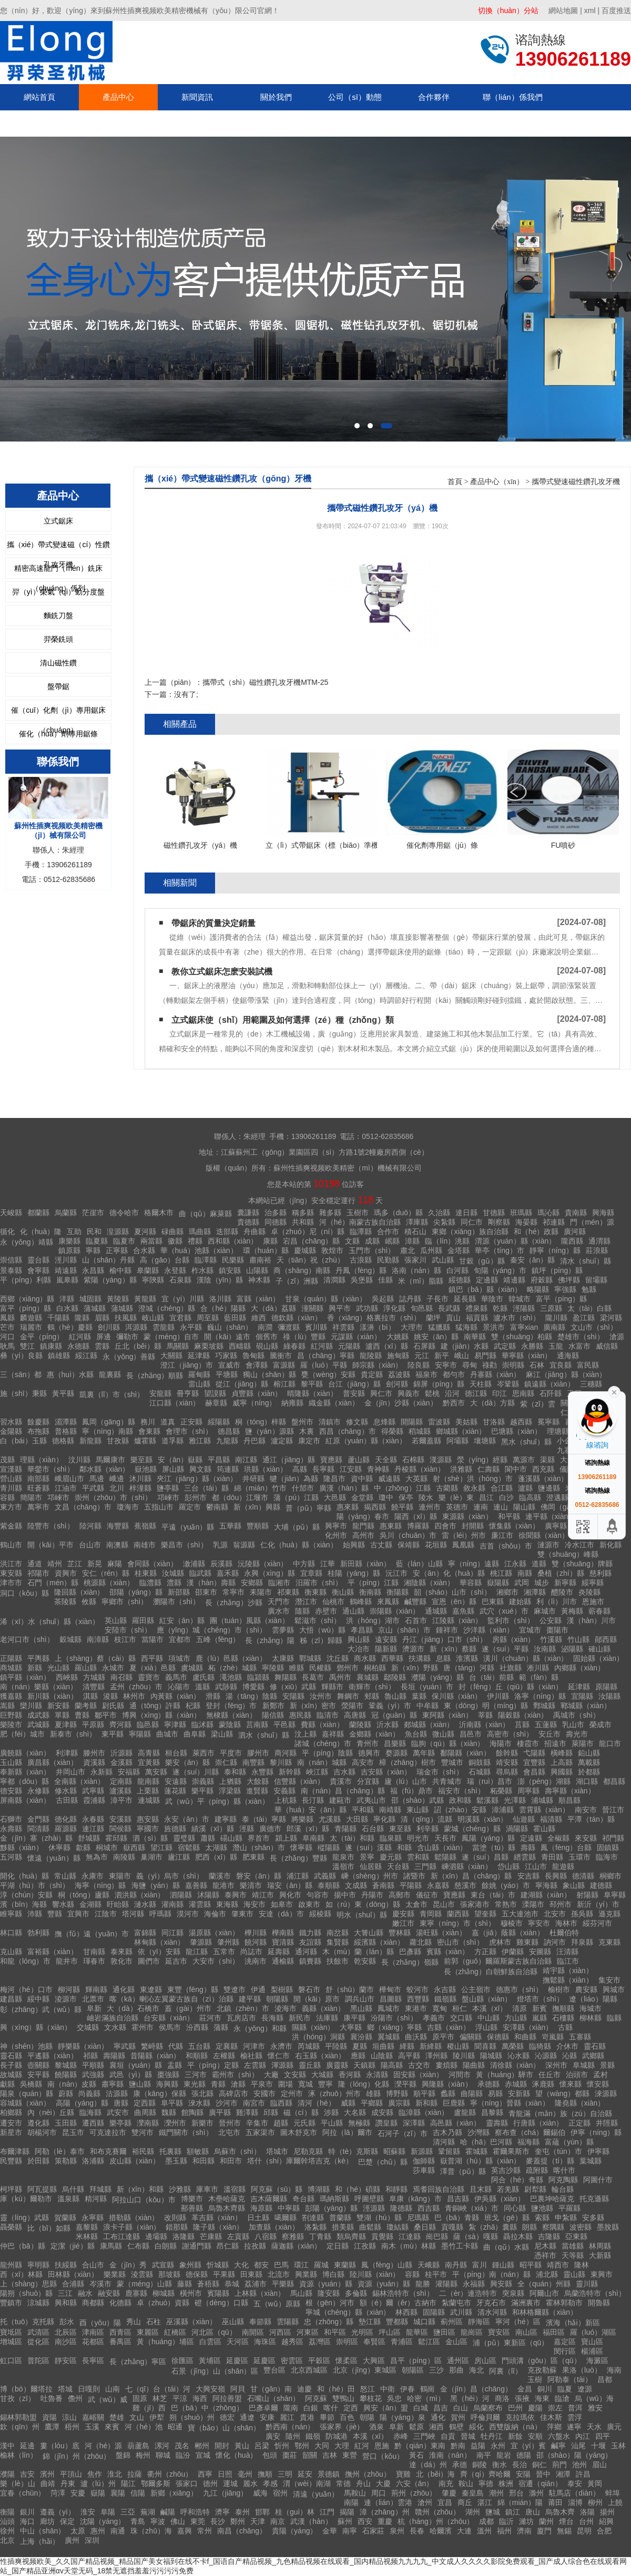 Image resolution: width=631 pixels, height=2576 pixels. I want to click on 龍泉市, so click(343, 1857).